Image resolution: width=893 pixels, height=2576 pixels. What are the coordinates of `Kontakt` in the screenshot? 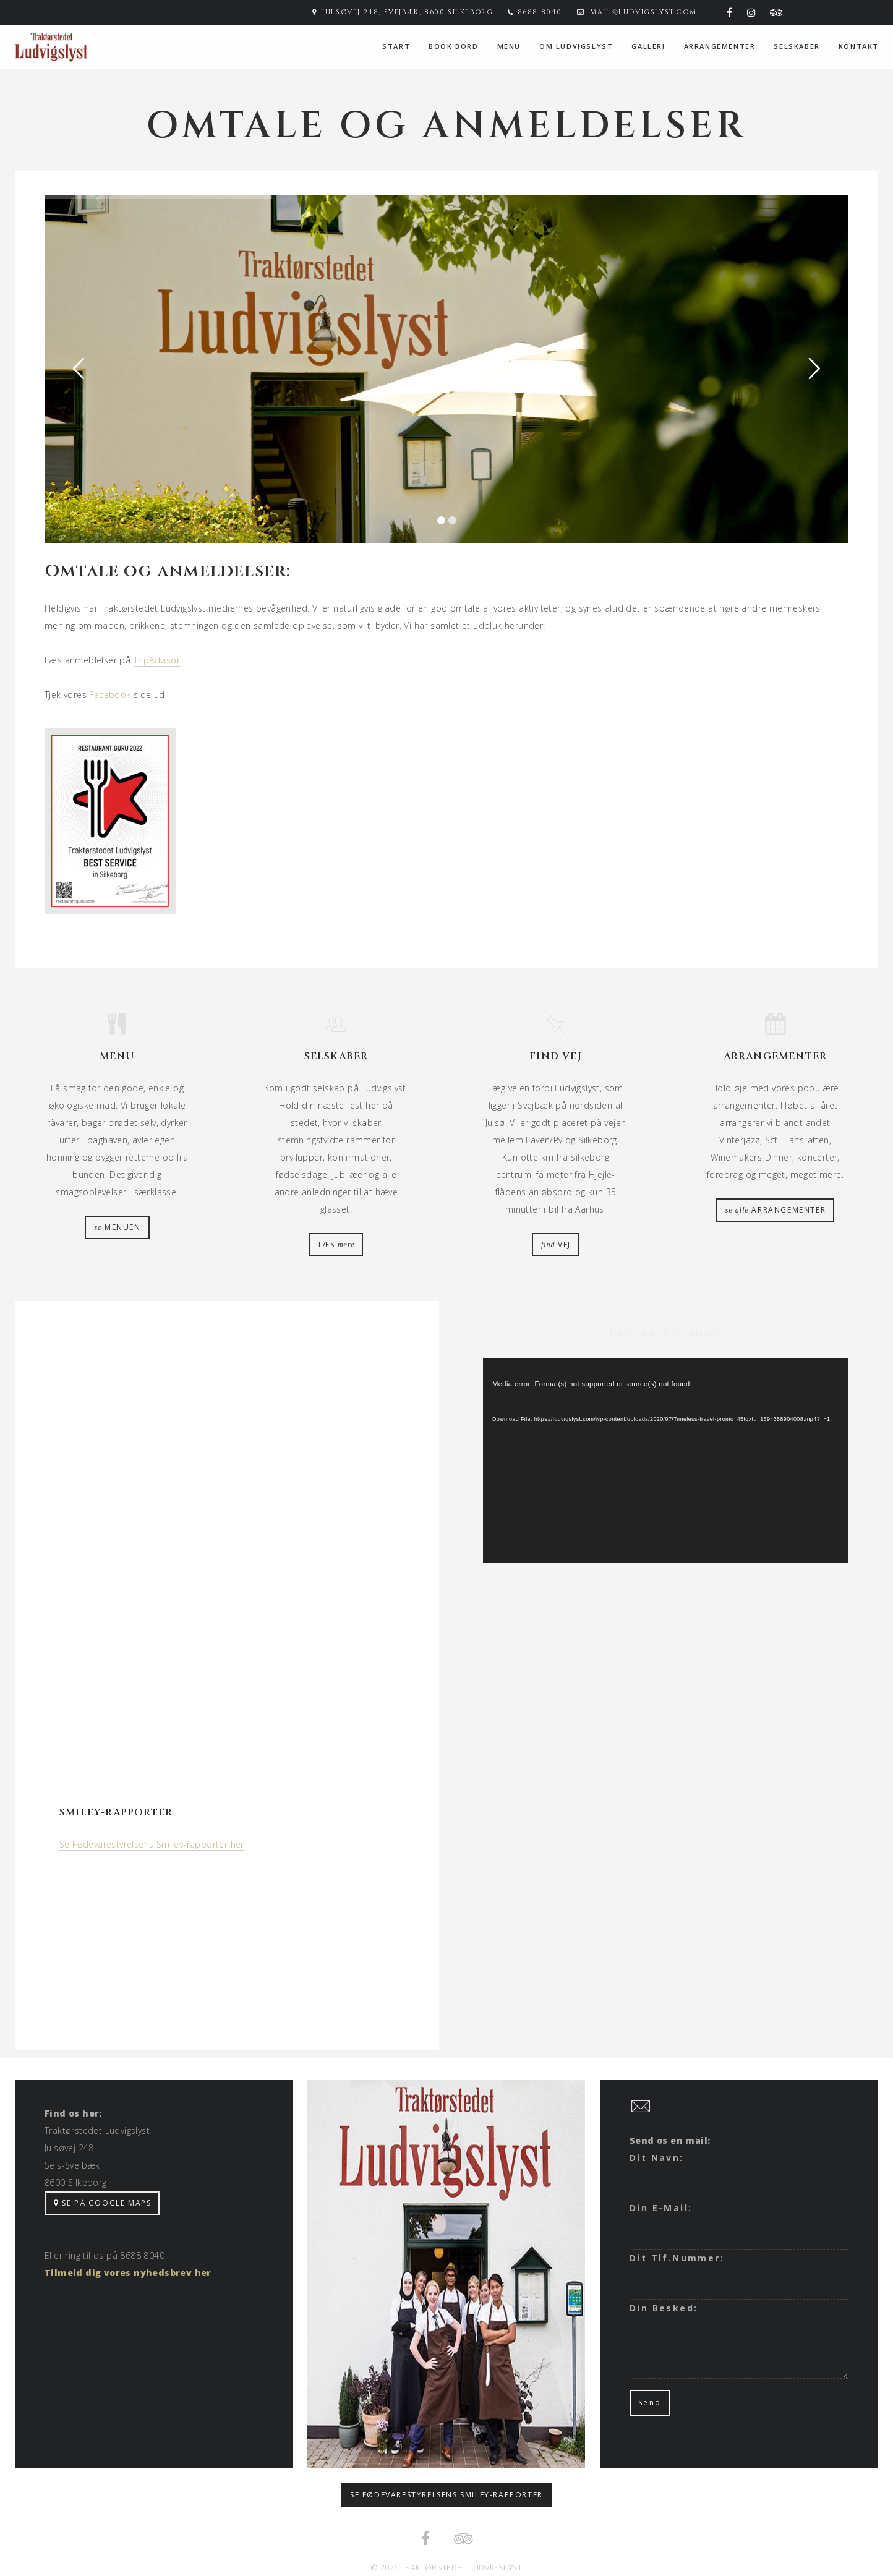 It's located at (859, 46).